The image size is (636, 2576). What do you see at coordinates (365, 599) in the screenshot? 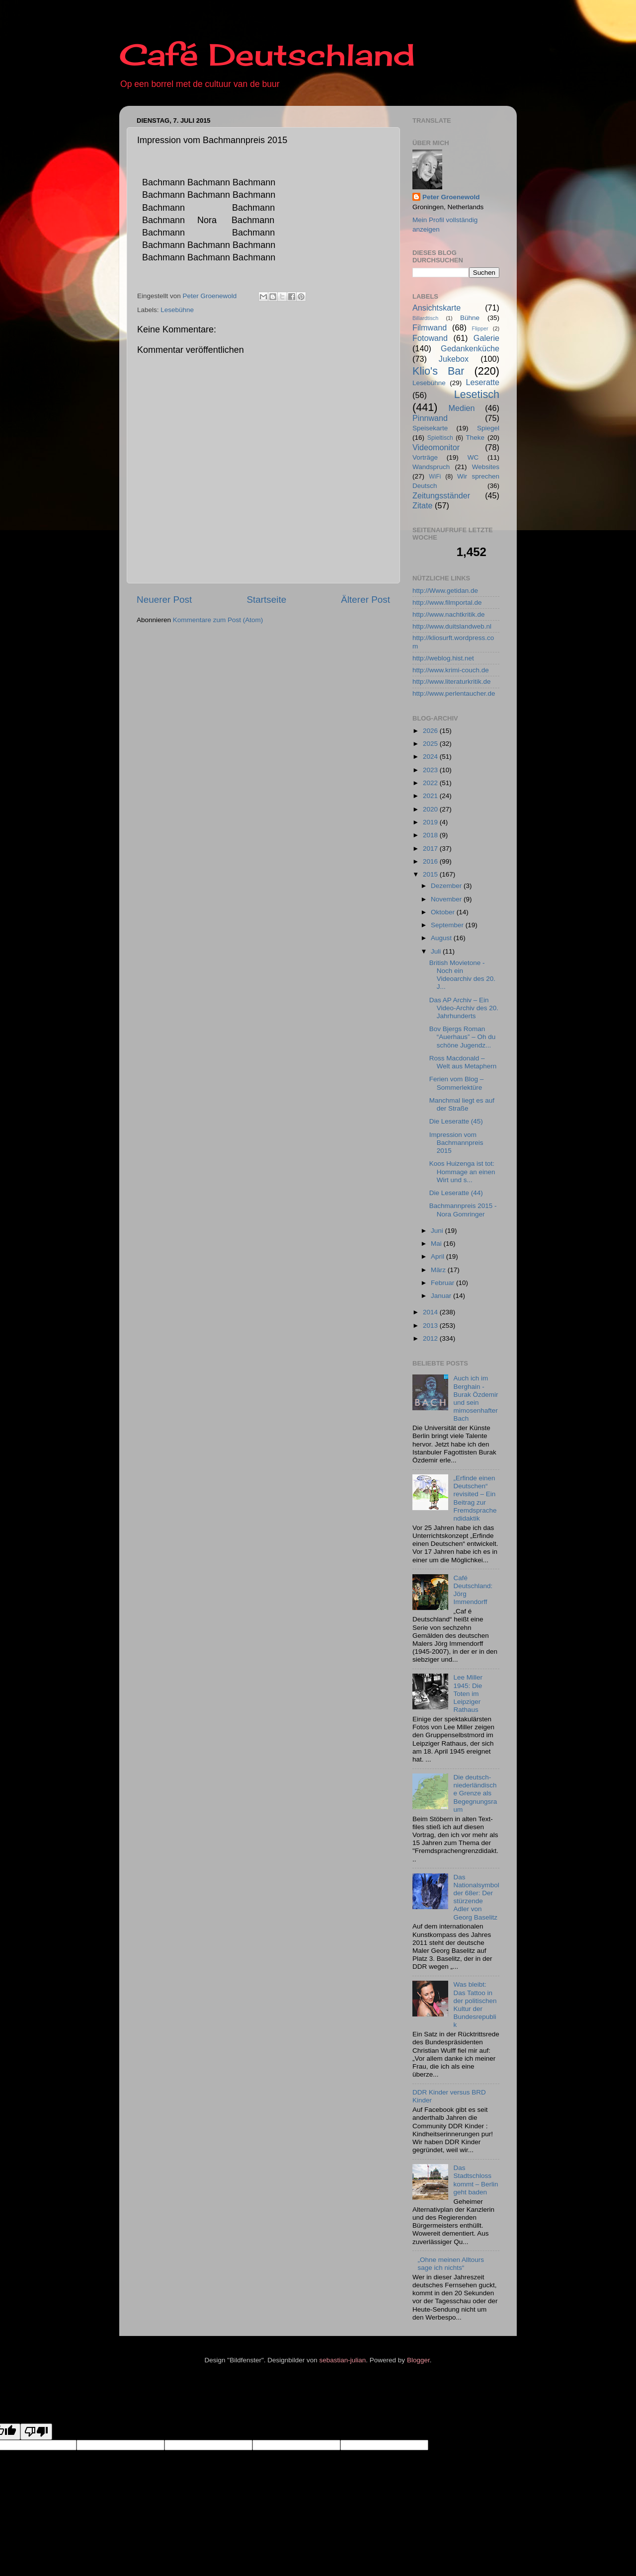
I see `Älterer Post` at bounding box center [365, 599].